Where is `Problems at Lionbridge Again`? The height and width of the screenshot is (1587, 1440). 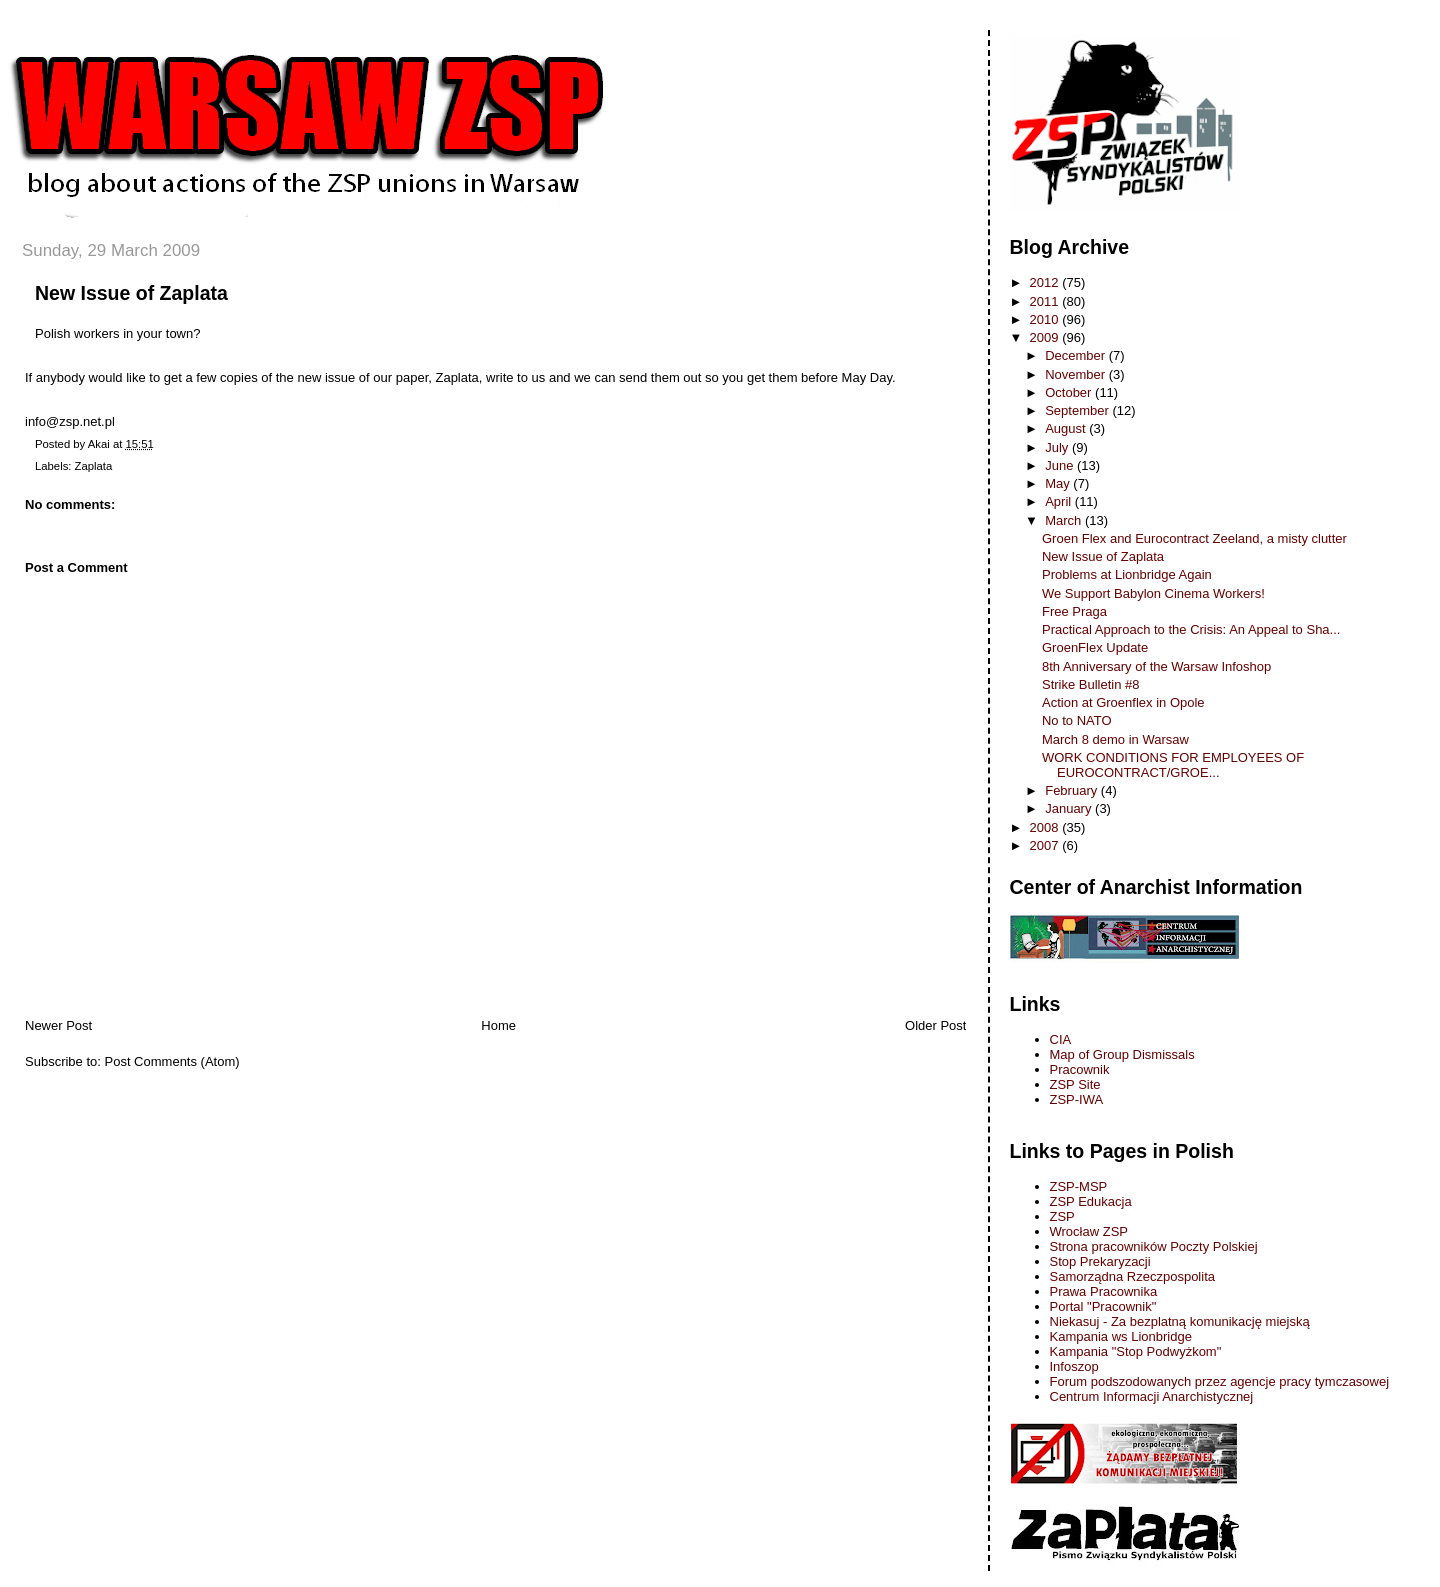 Problems at Lionbridge Again is located at coordinates (1127, 574).